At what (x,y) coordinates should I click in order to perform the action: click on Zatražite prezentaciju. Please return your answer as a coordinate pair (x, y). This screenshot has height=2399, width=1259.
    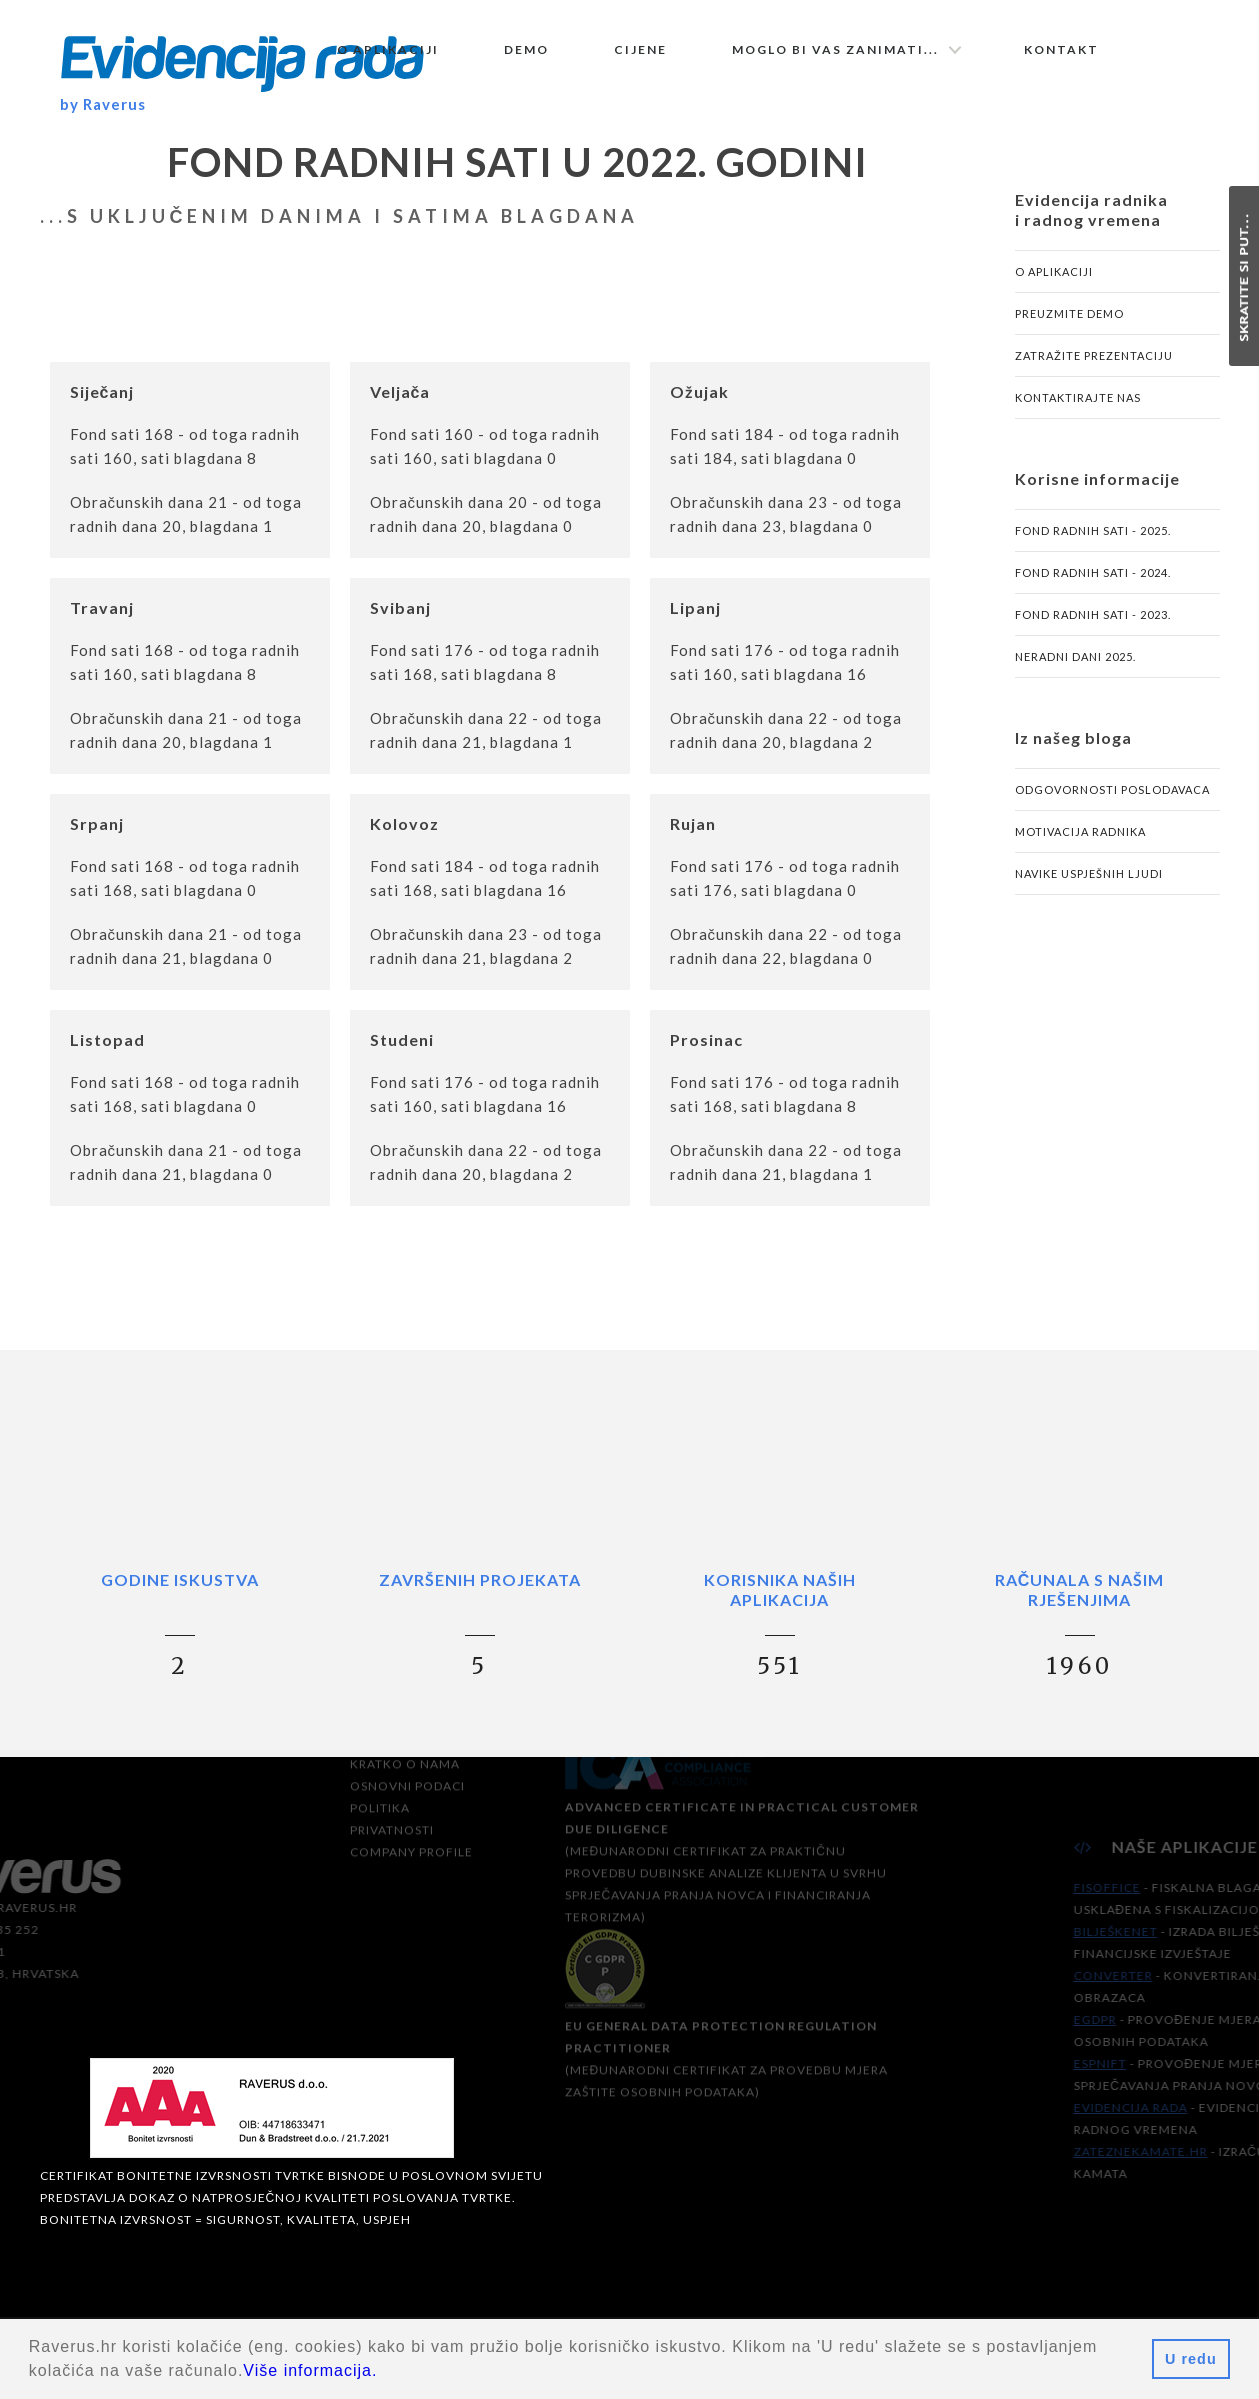
    Looking at the image, I should click on (1094, 360).